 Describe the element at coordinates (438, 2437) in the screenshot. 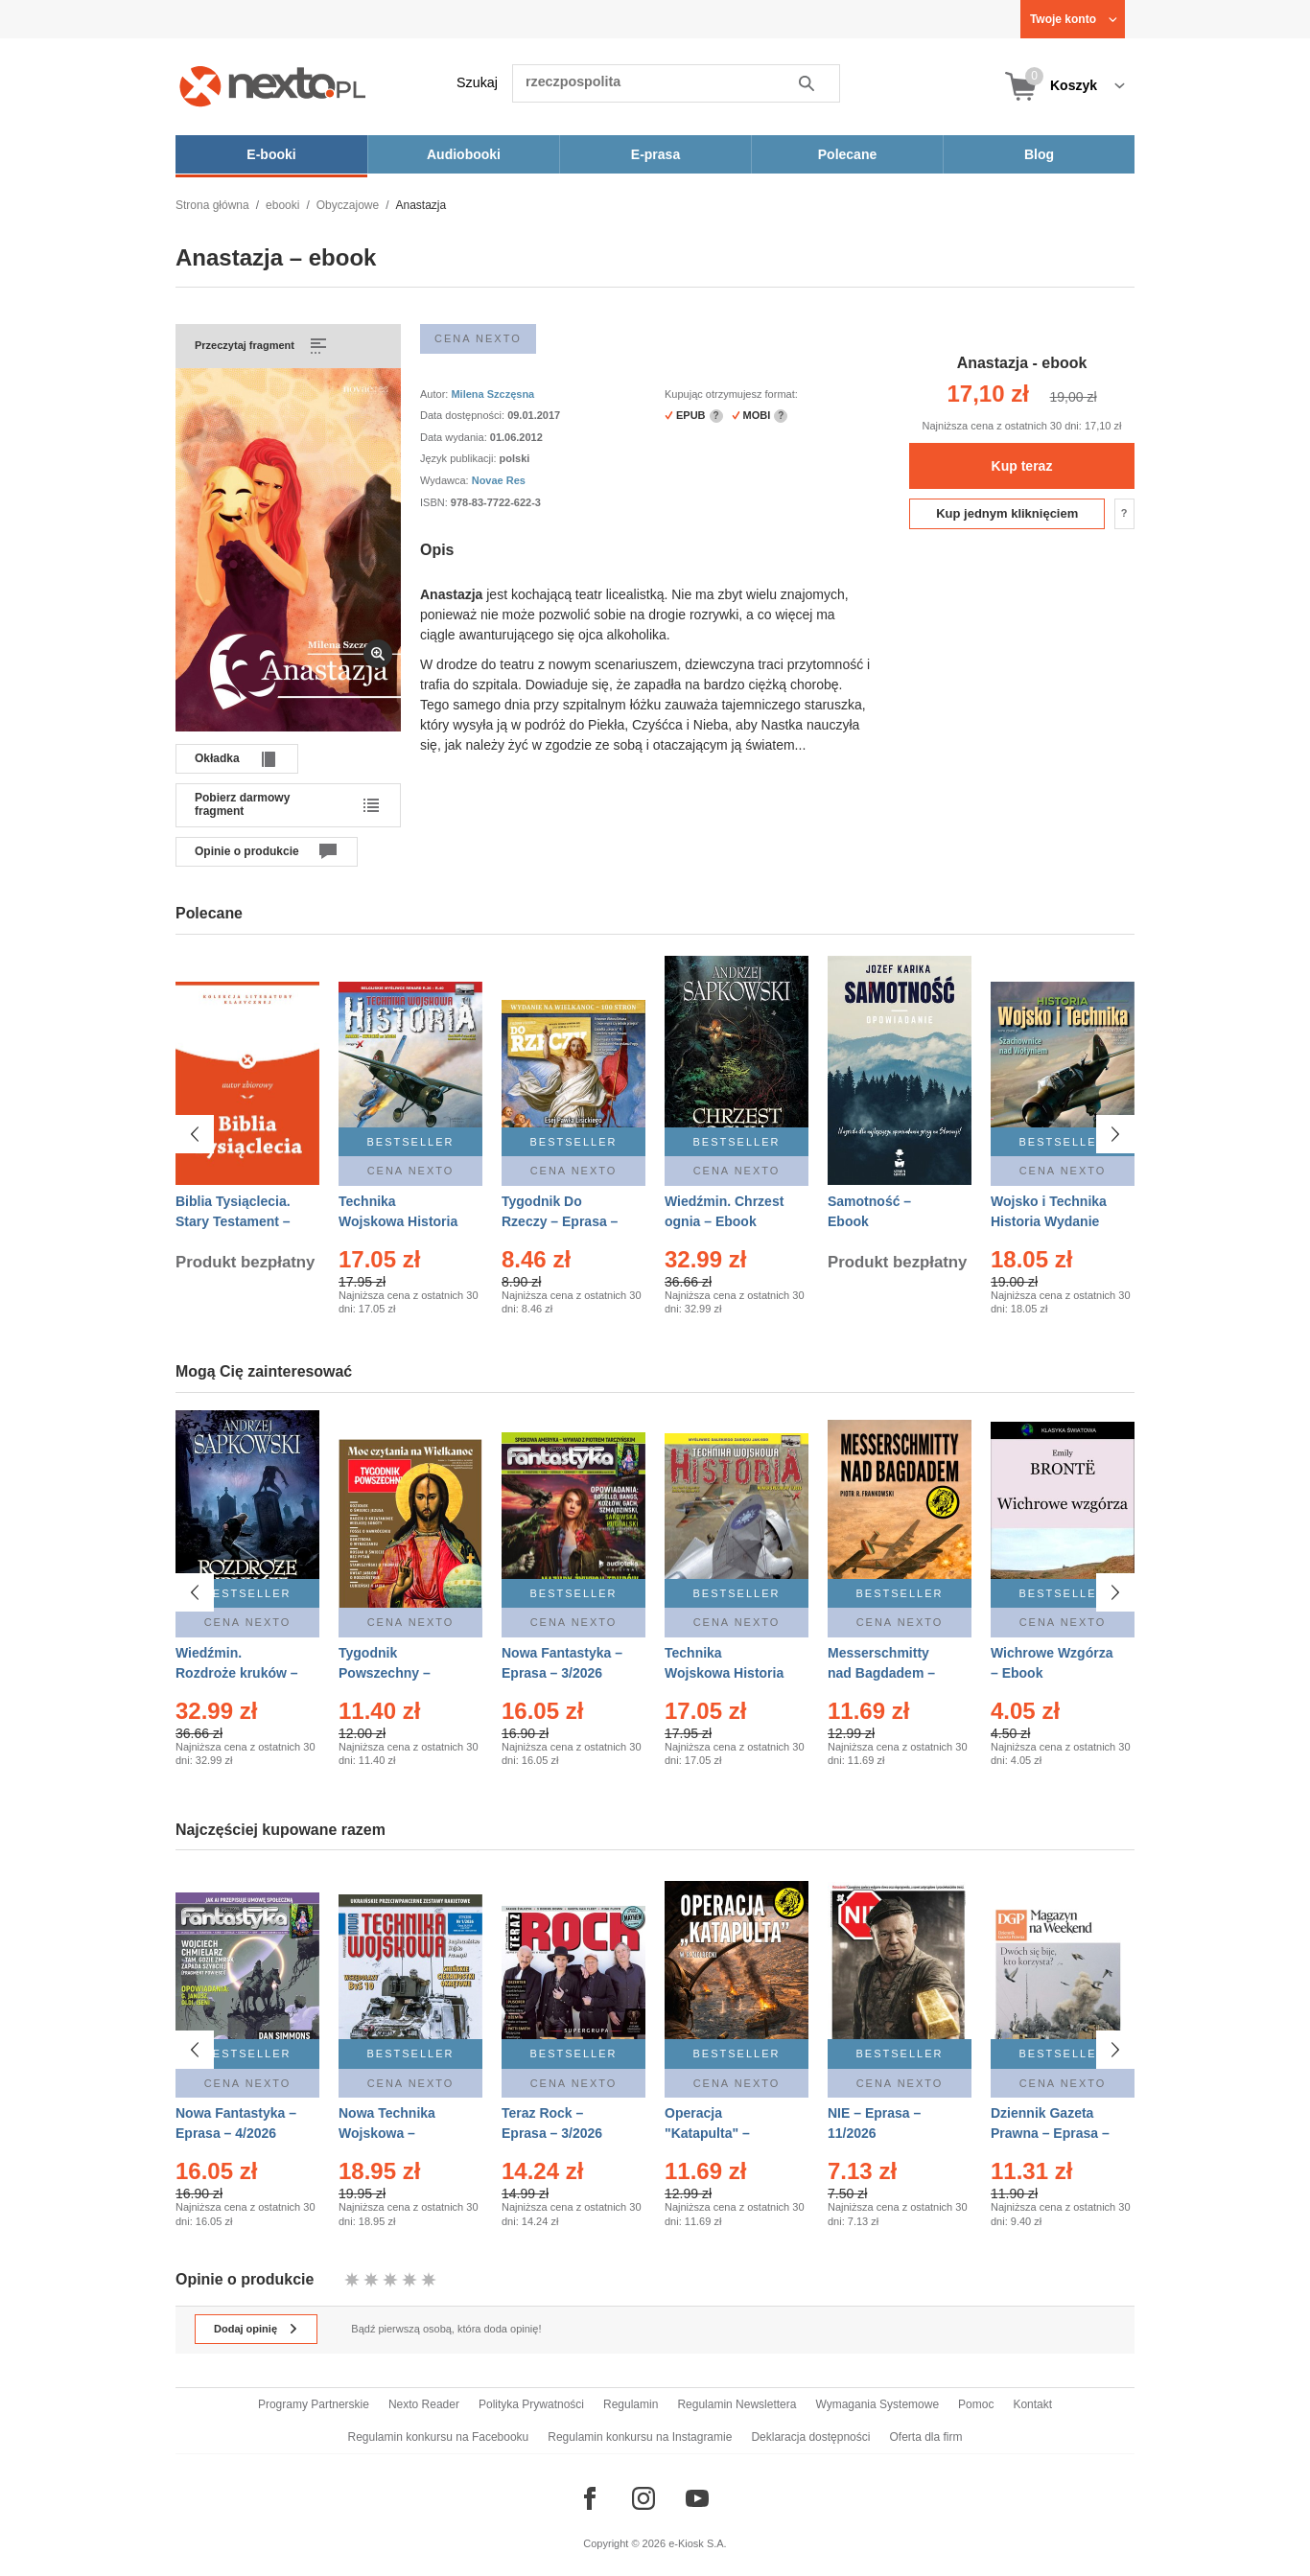

I see `Regulamin konkursu na Facebooku` at that location.